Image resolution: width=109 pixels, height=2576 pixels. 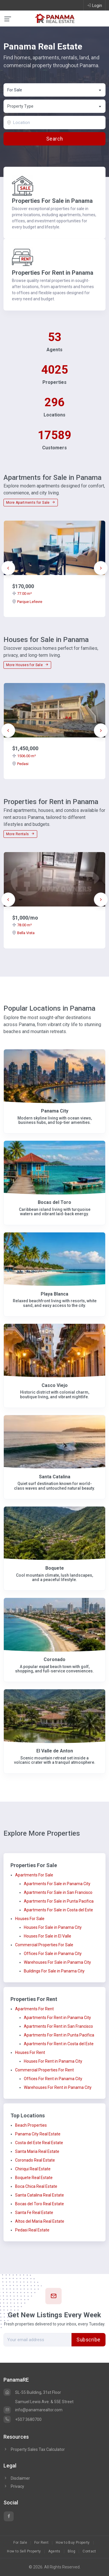 I want to click on Boquete, so click(x=54, y=1568).